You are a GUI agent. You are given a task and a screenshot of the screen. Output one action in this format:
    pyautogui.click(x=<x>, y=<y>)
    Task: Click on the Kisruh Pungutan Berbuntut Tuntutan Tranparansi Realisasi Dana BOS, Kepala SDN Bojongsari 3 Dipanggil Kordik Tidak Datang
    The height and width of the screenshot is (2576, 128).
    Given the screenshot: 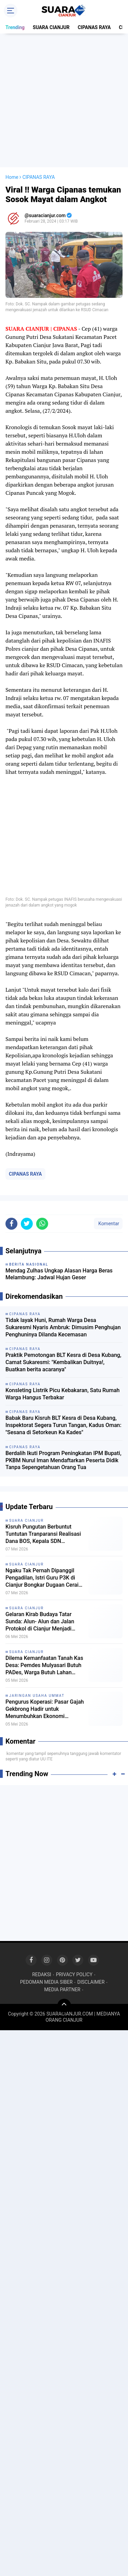 What is the action you would take?
    pyautogui.click(x=43, y=1534)
    